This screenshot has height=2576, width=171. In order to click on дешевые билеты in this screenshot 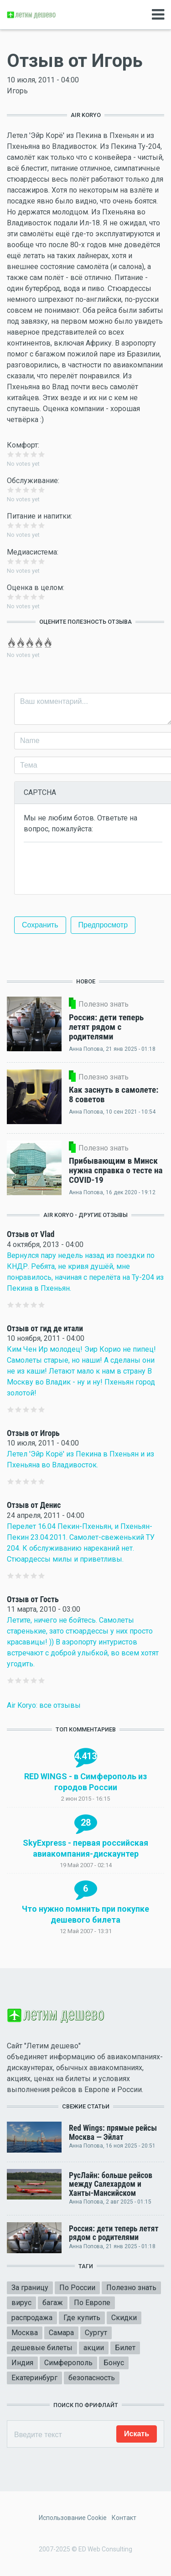, I will do `click(42, 2347)`.